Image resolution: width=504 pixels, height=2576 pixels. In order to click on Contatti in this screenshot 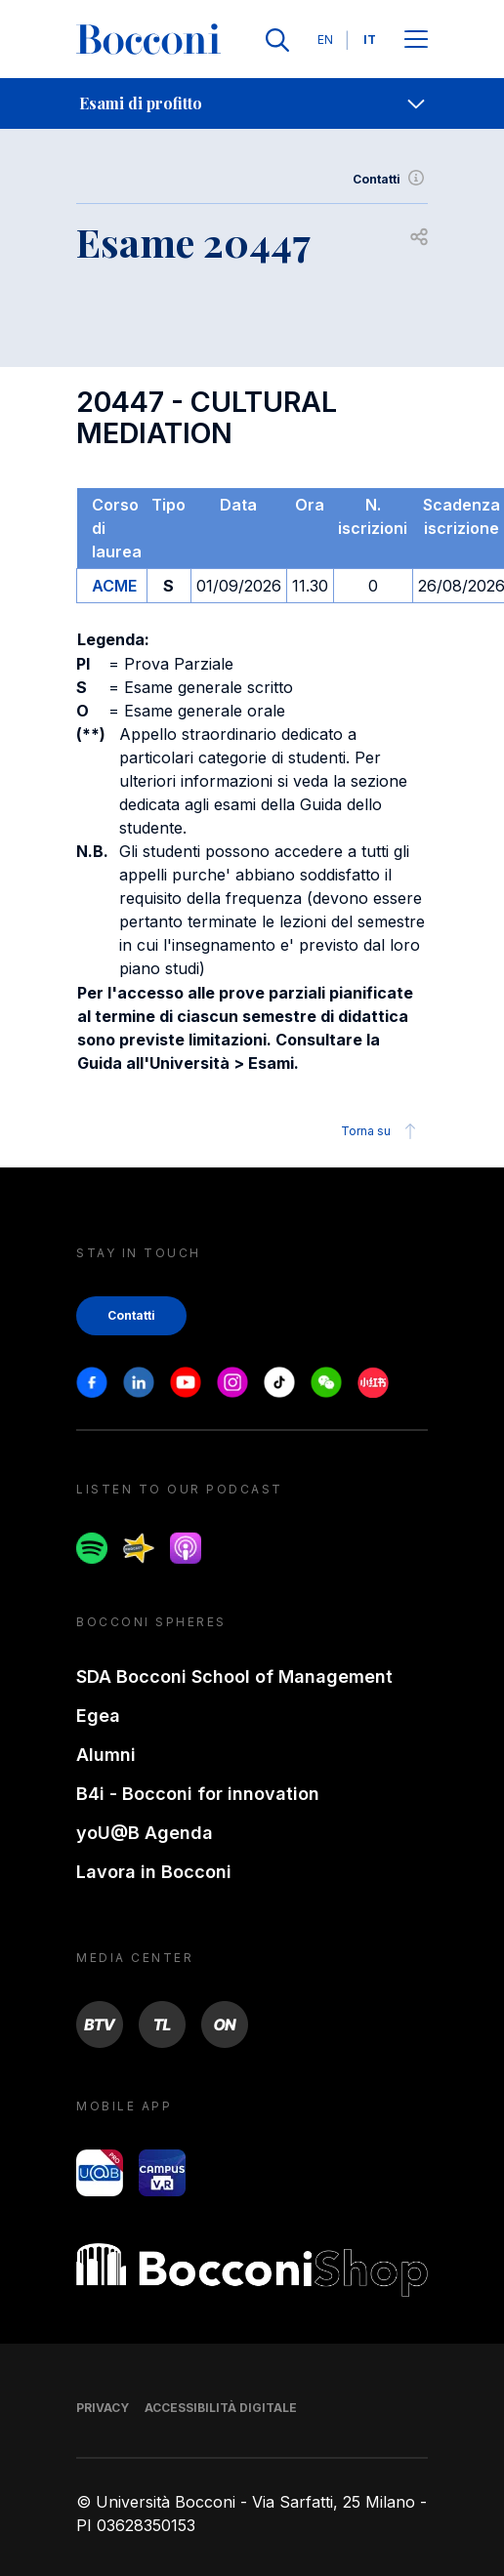, I will do `click(390, 179)`.